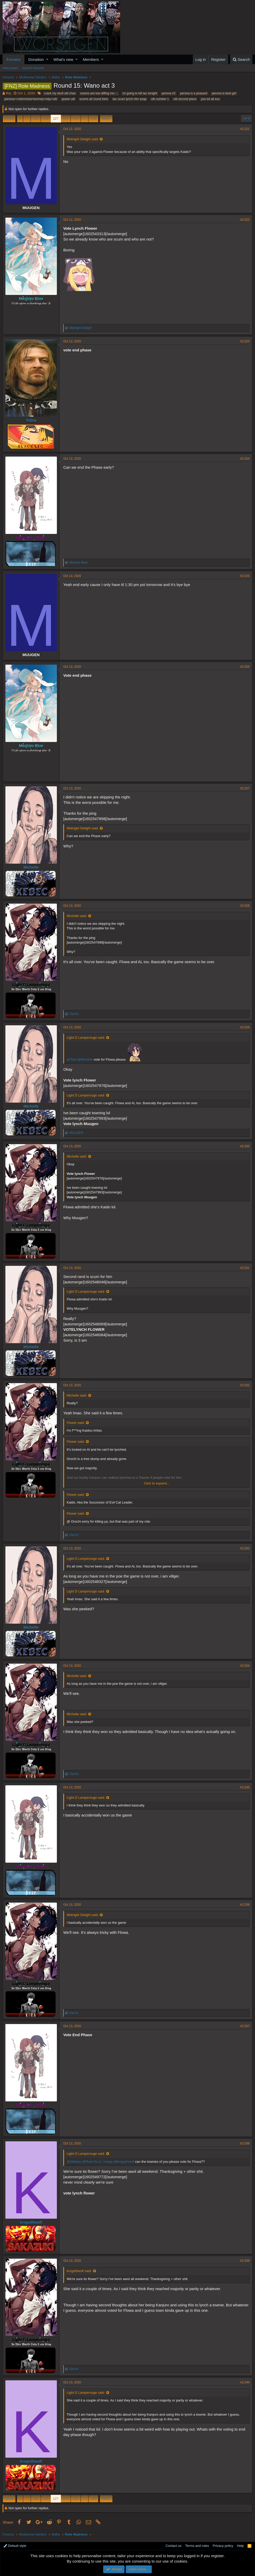 The width and height of the screenshot is (255, 2576). Describe the element at coordinates (79, 2271) in the screenshot. I see `krogothwolf said:` at that location.